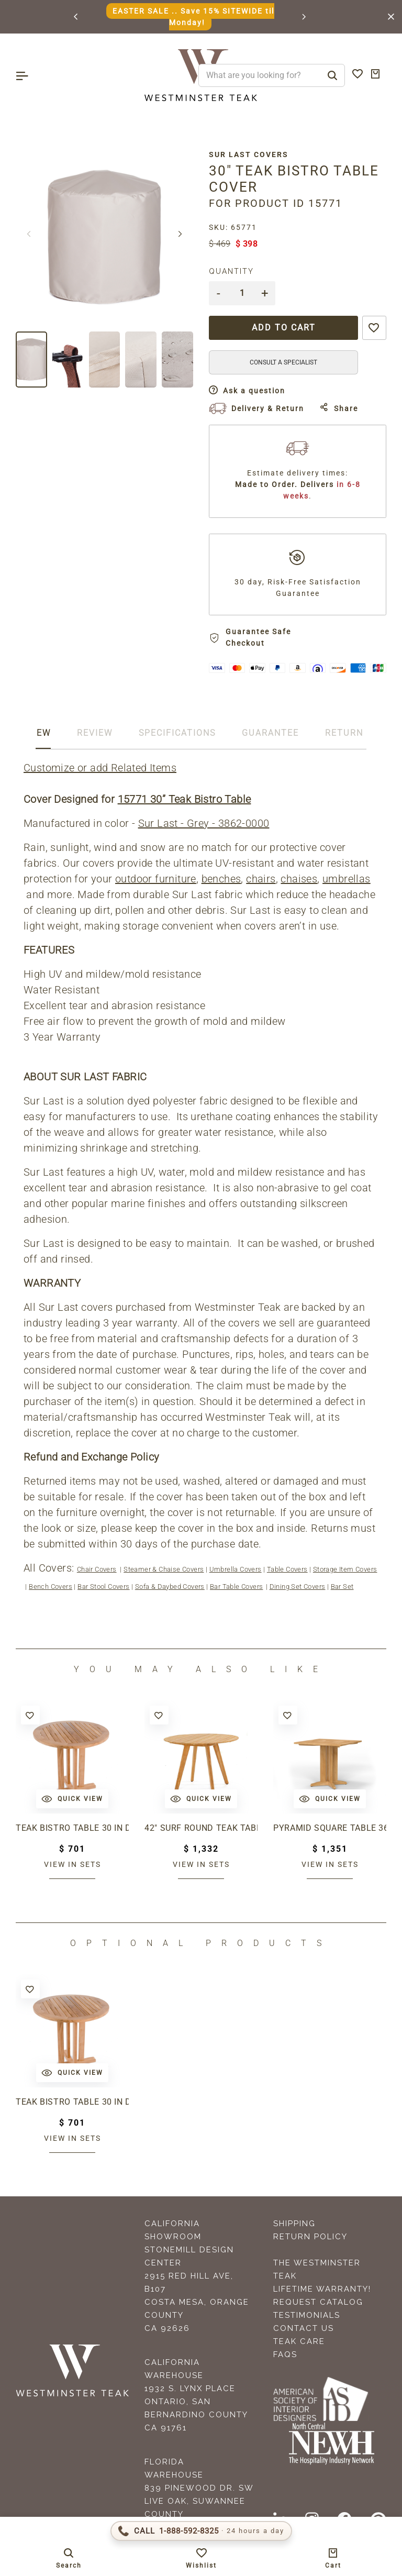 The image size is (402, 2576). Describe the element at coordinates (329, 1828) in the screenshot. I see `Pyramid Square Table 36"` at that location.